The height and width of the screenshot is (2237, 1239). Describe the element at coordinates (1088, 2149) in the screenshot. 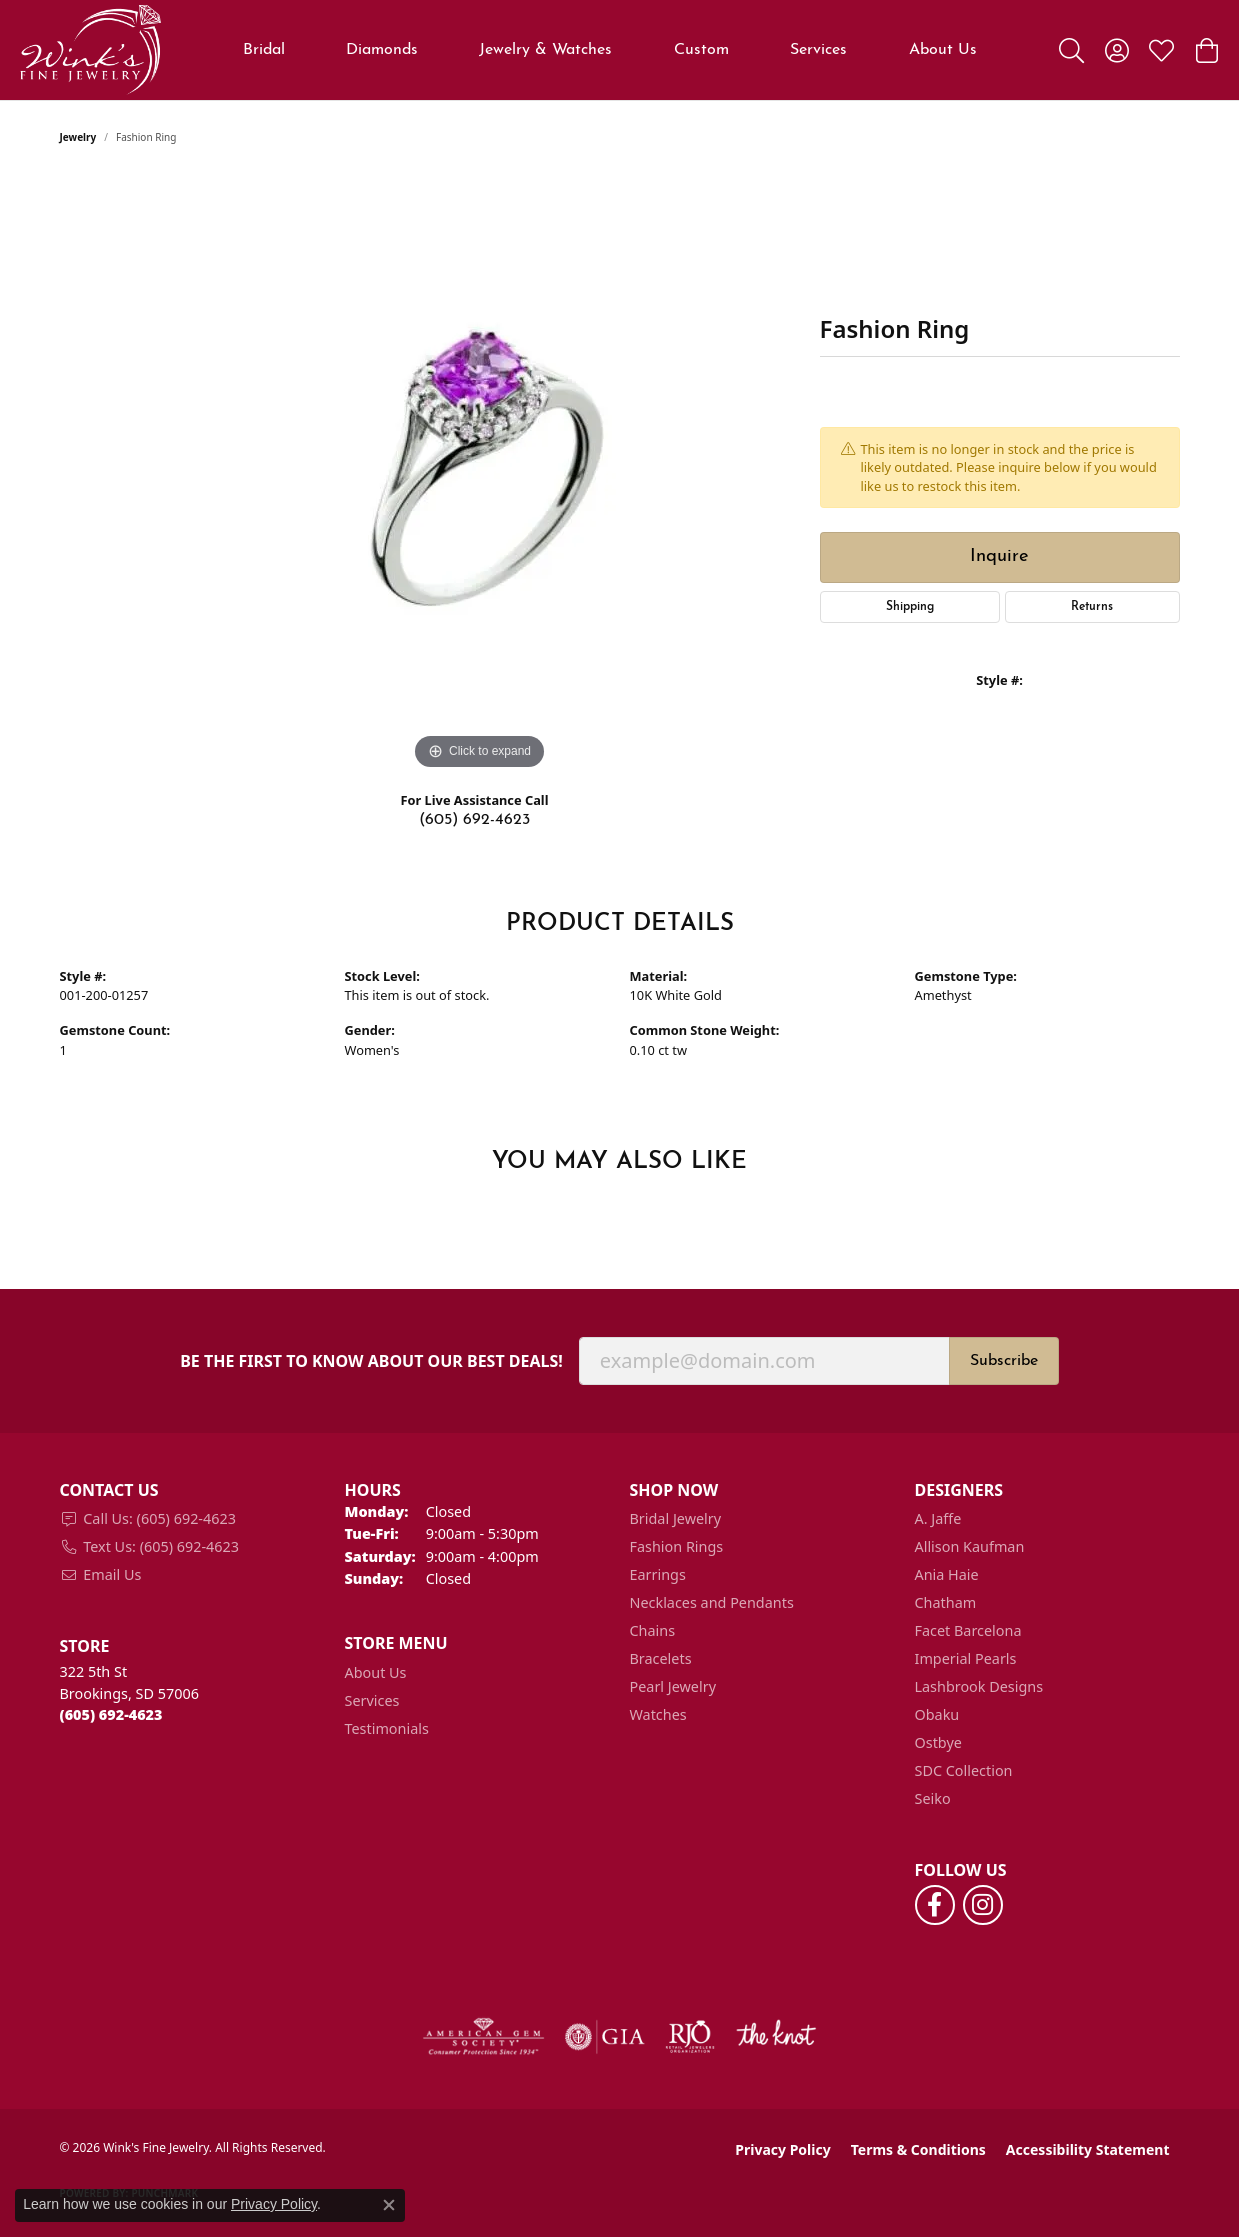

I see `Accessibility Statement` at that location.